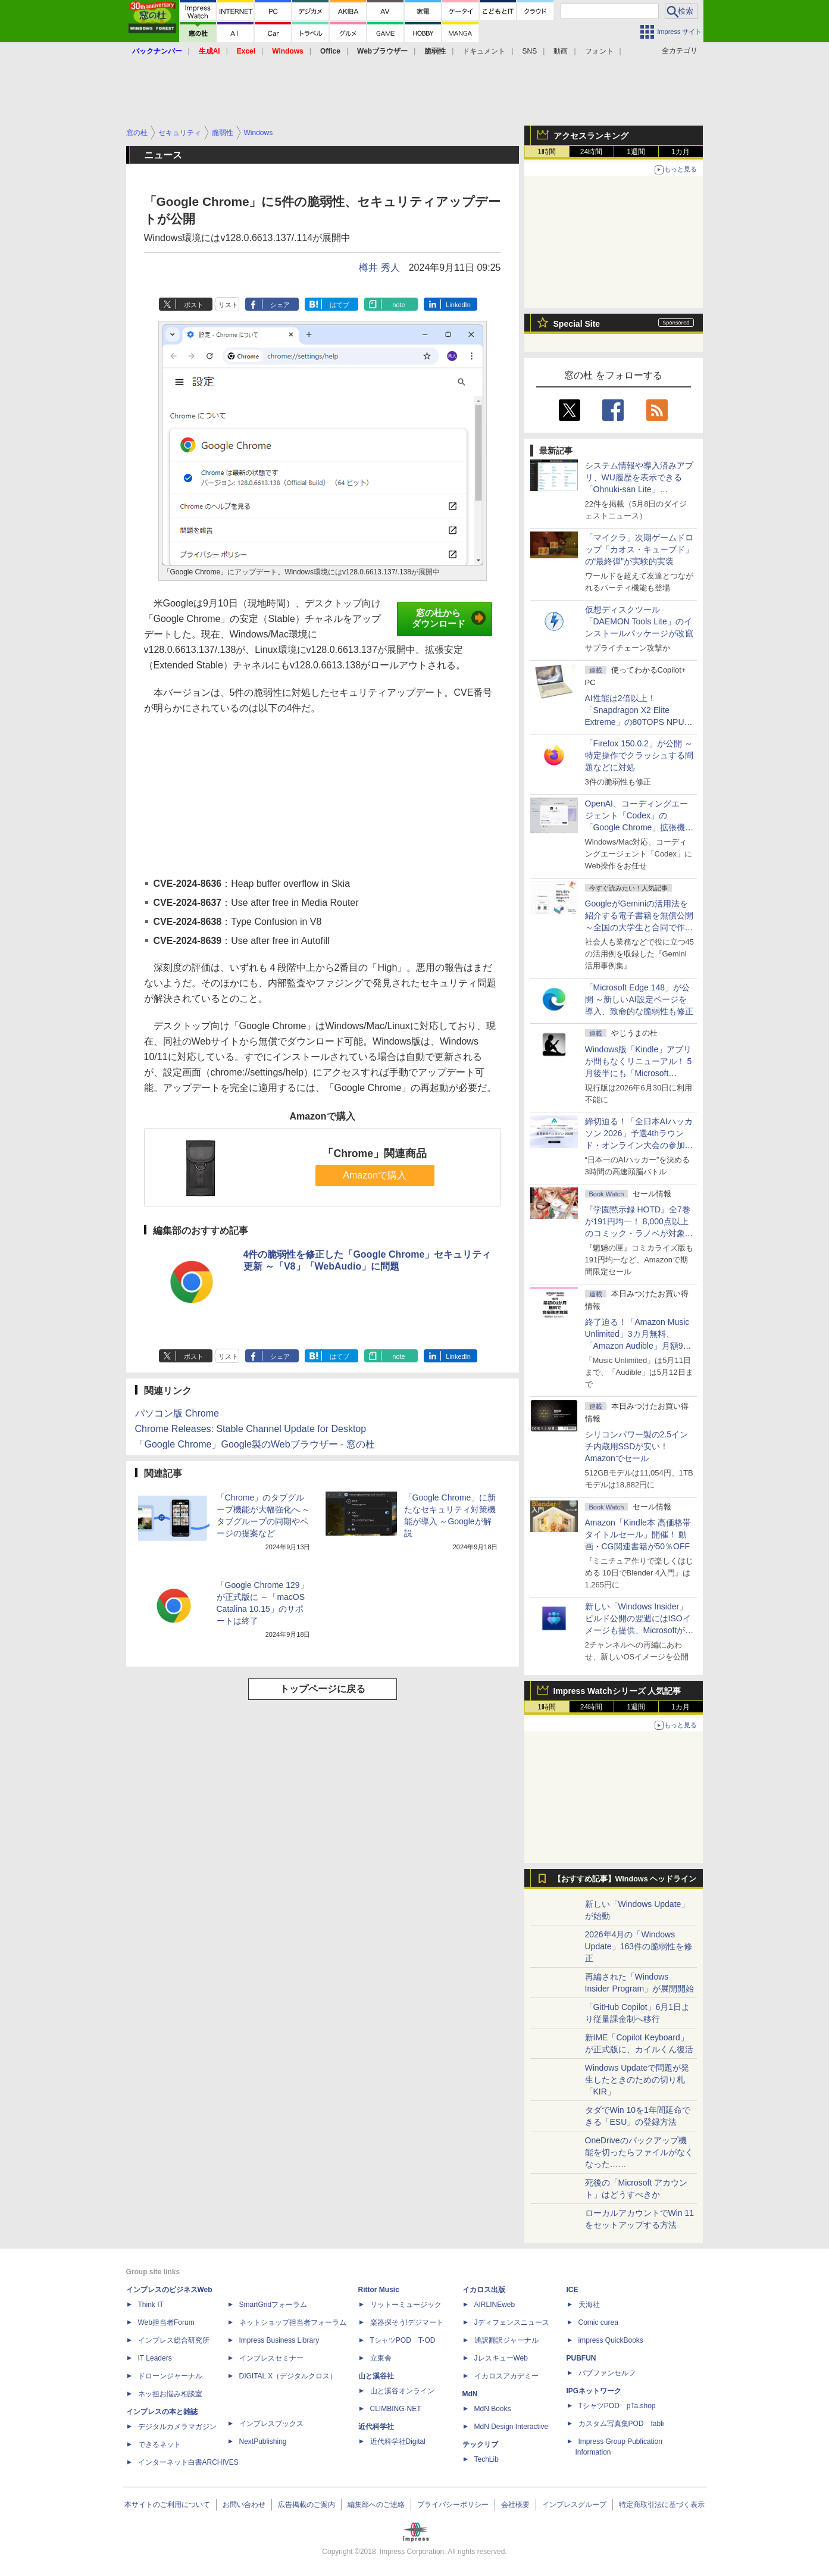  What do you see at coordinates (662, 2504) in the screenshot?
I see `特定商取引法に基づく表示` at bounding box center [662, 2504].